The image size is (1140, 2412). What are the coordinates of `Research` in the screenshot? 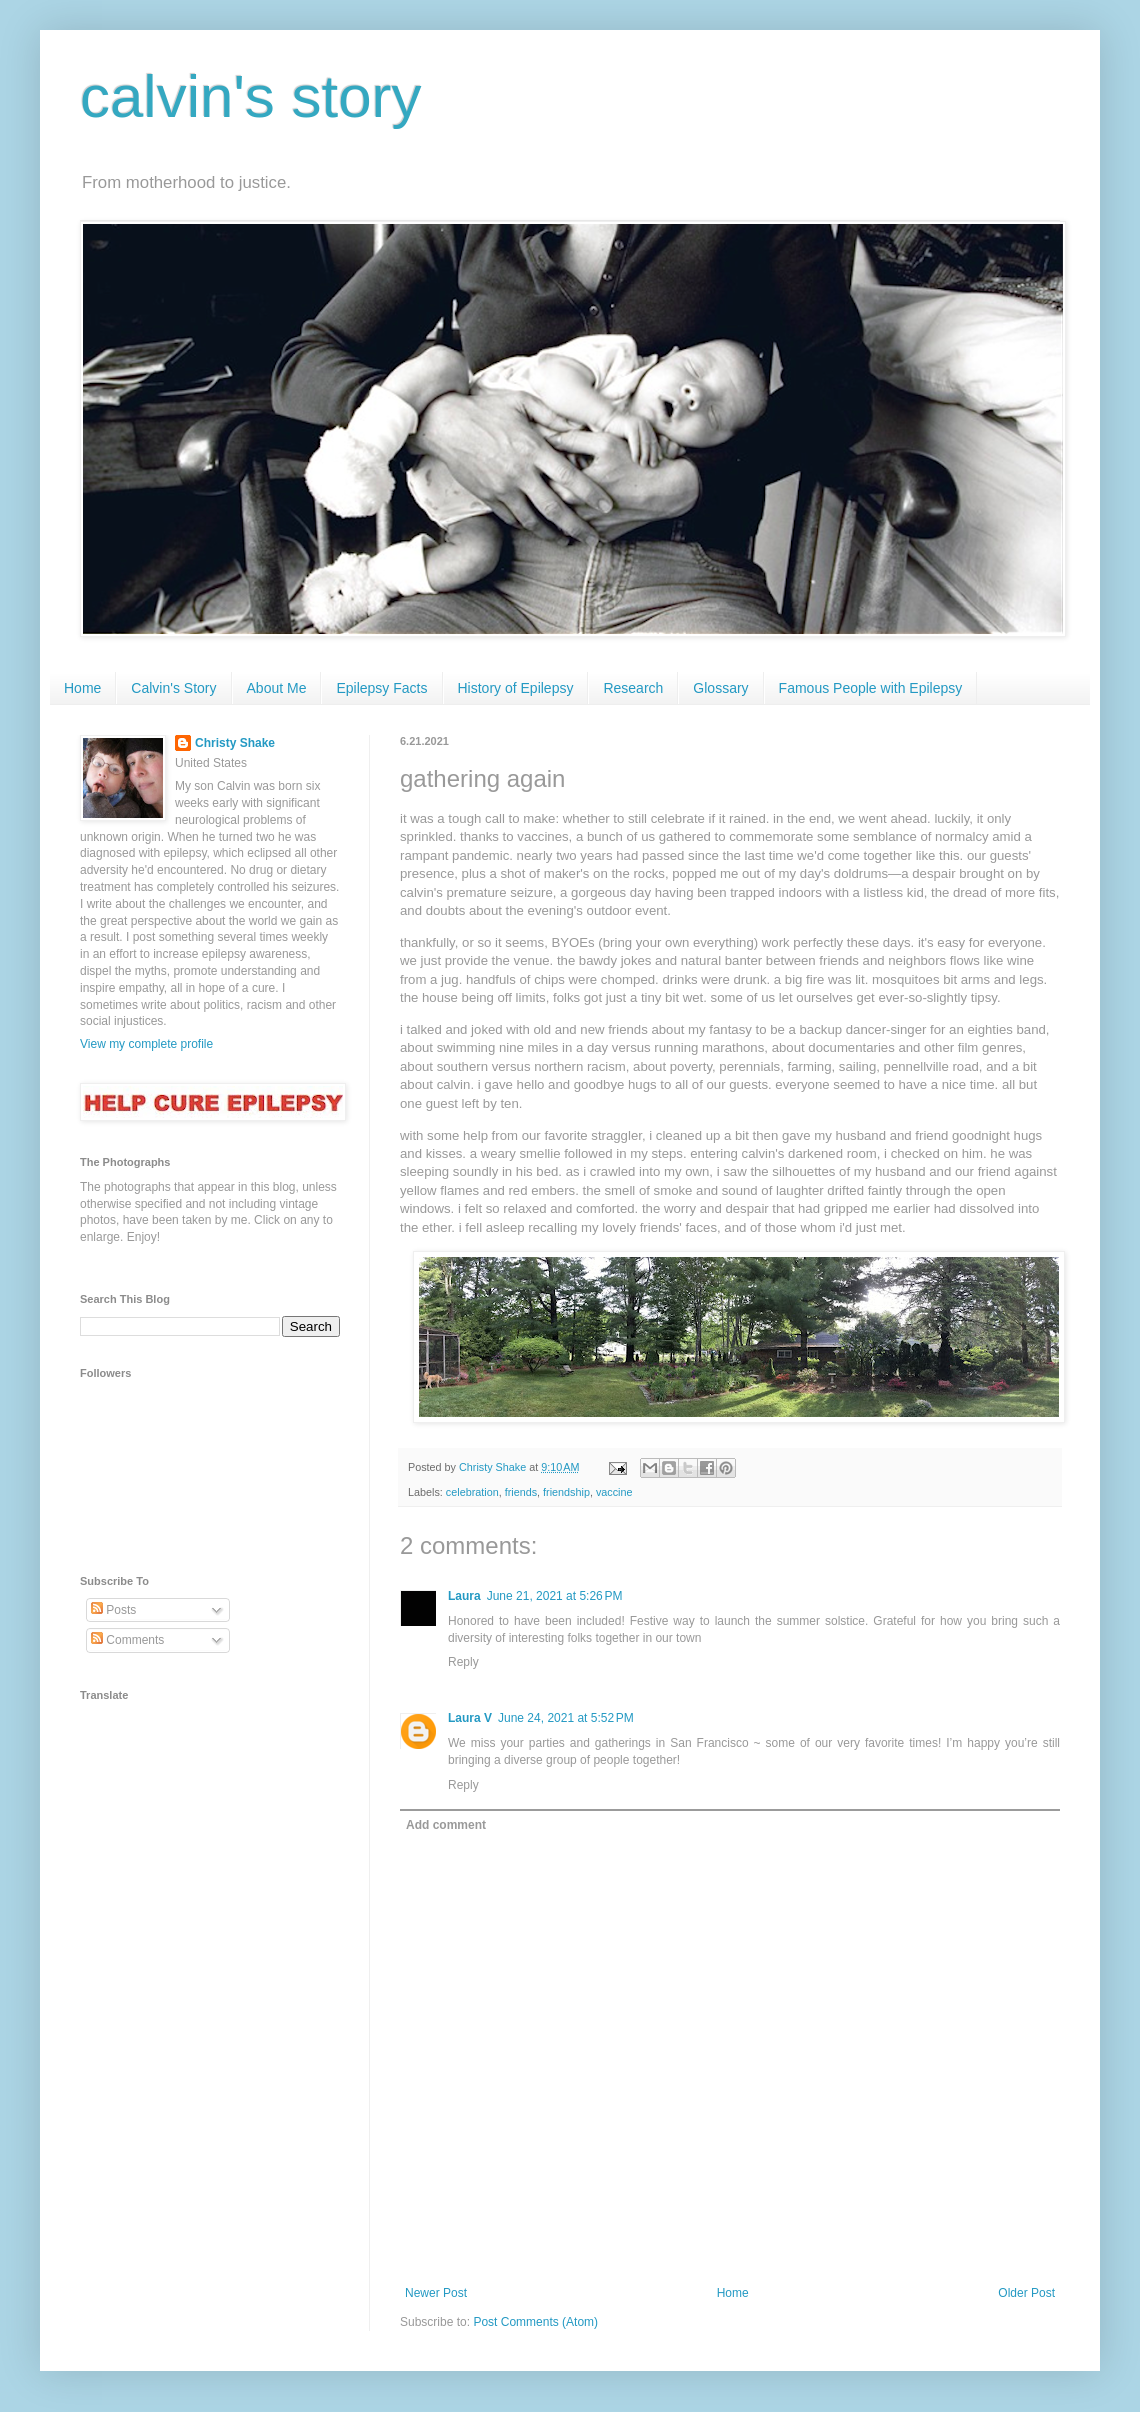 It's located at (633, 688).